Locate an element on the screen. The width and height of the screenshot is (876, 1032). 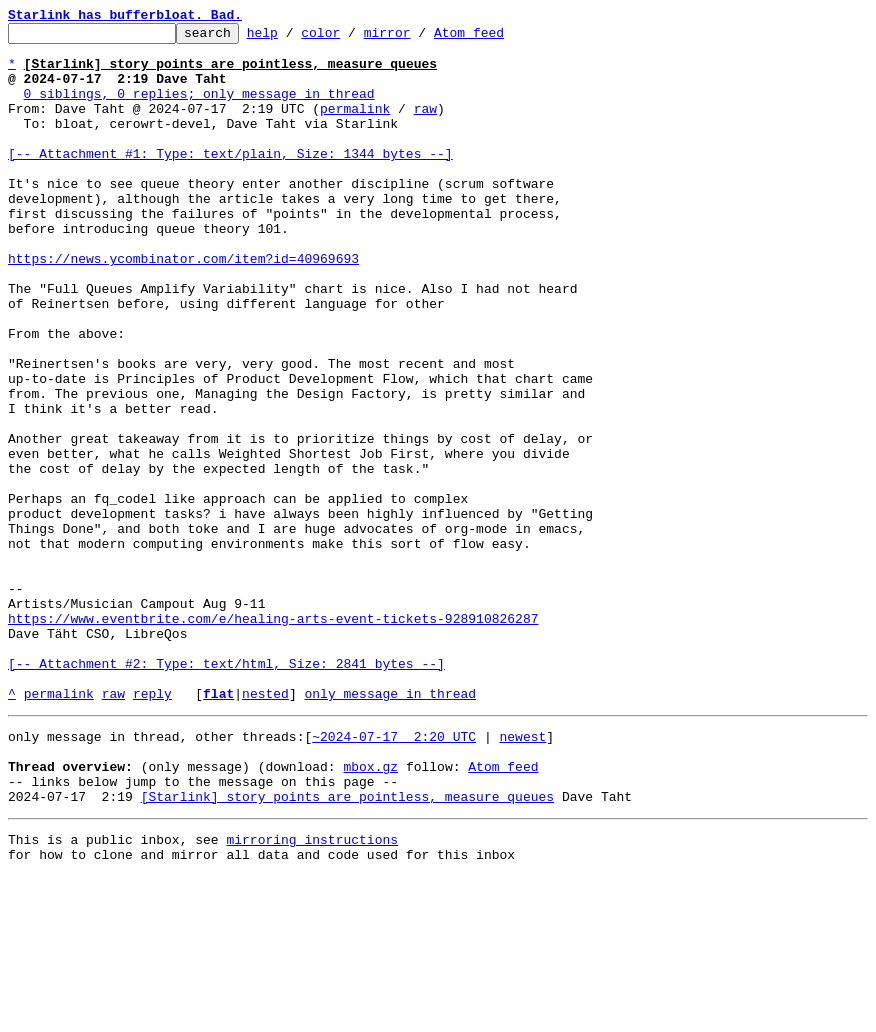
mirror is located at coordinates (418, 38).